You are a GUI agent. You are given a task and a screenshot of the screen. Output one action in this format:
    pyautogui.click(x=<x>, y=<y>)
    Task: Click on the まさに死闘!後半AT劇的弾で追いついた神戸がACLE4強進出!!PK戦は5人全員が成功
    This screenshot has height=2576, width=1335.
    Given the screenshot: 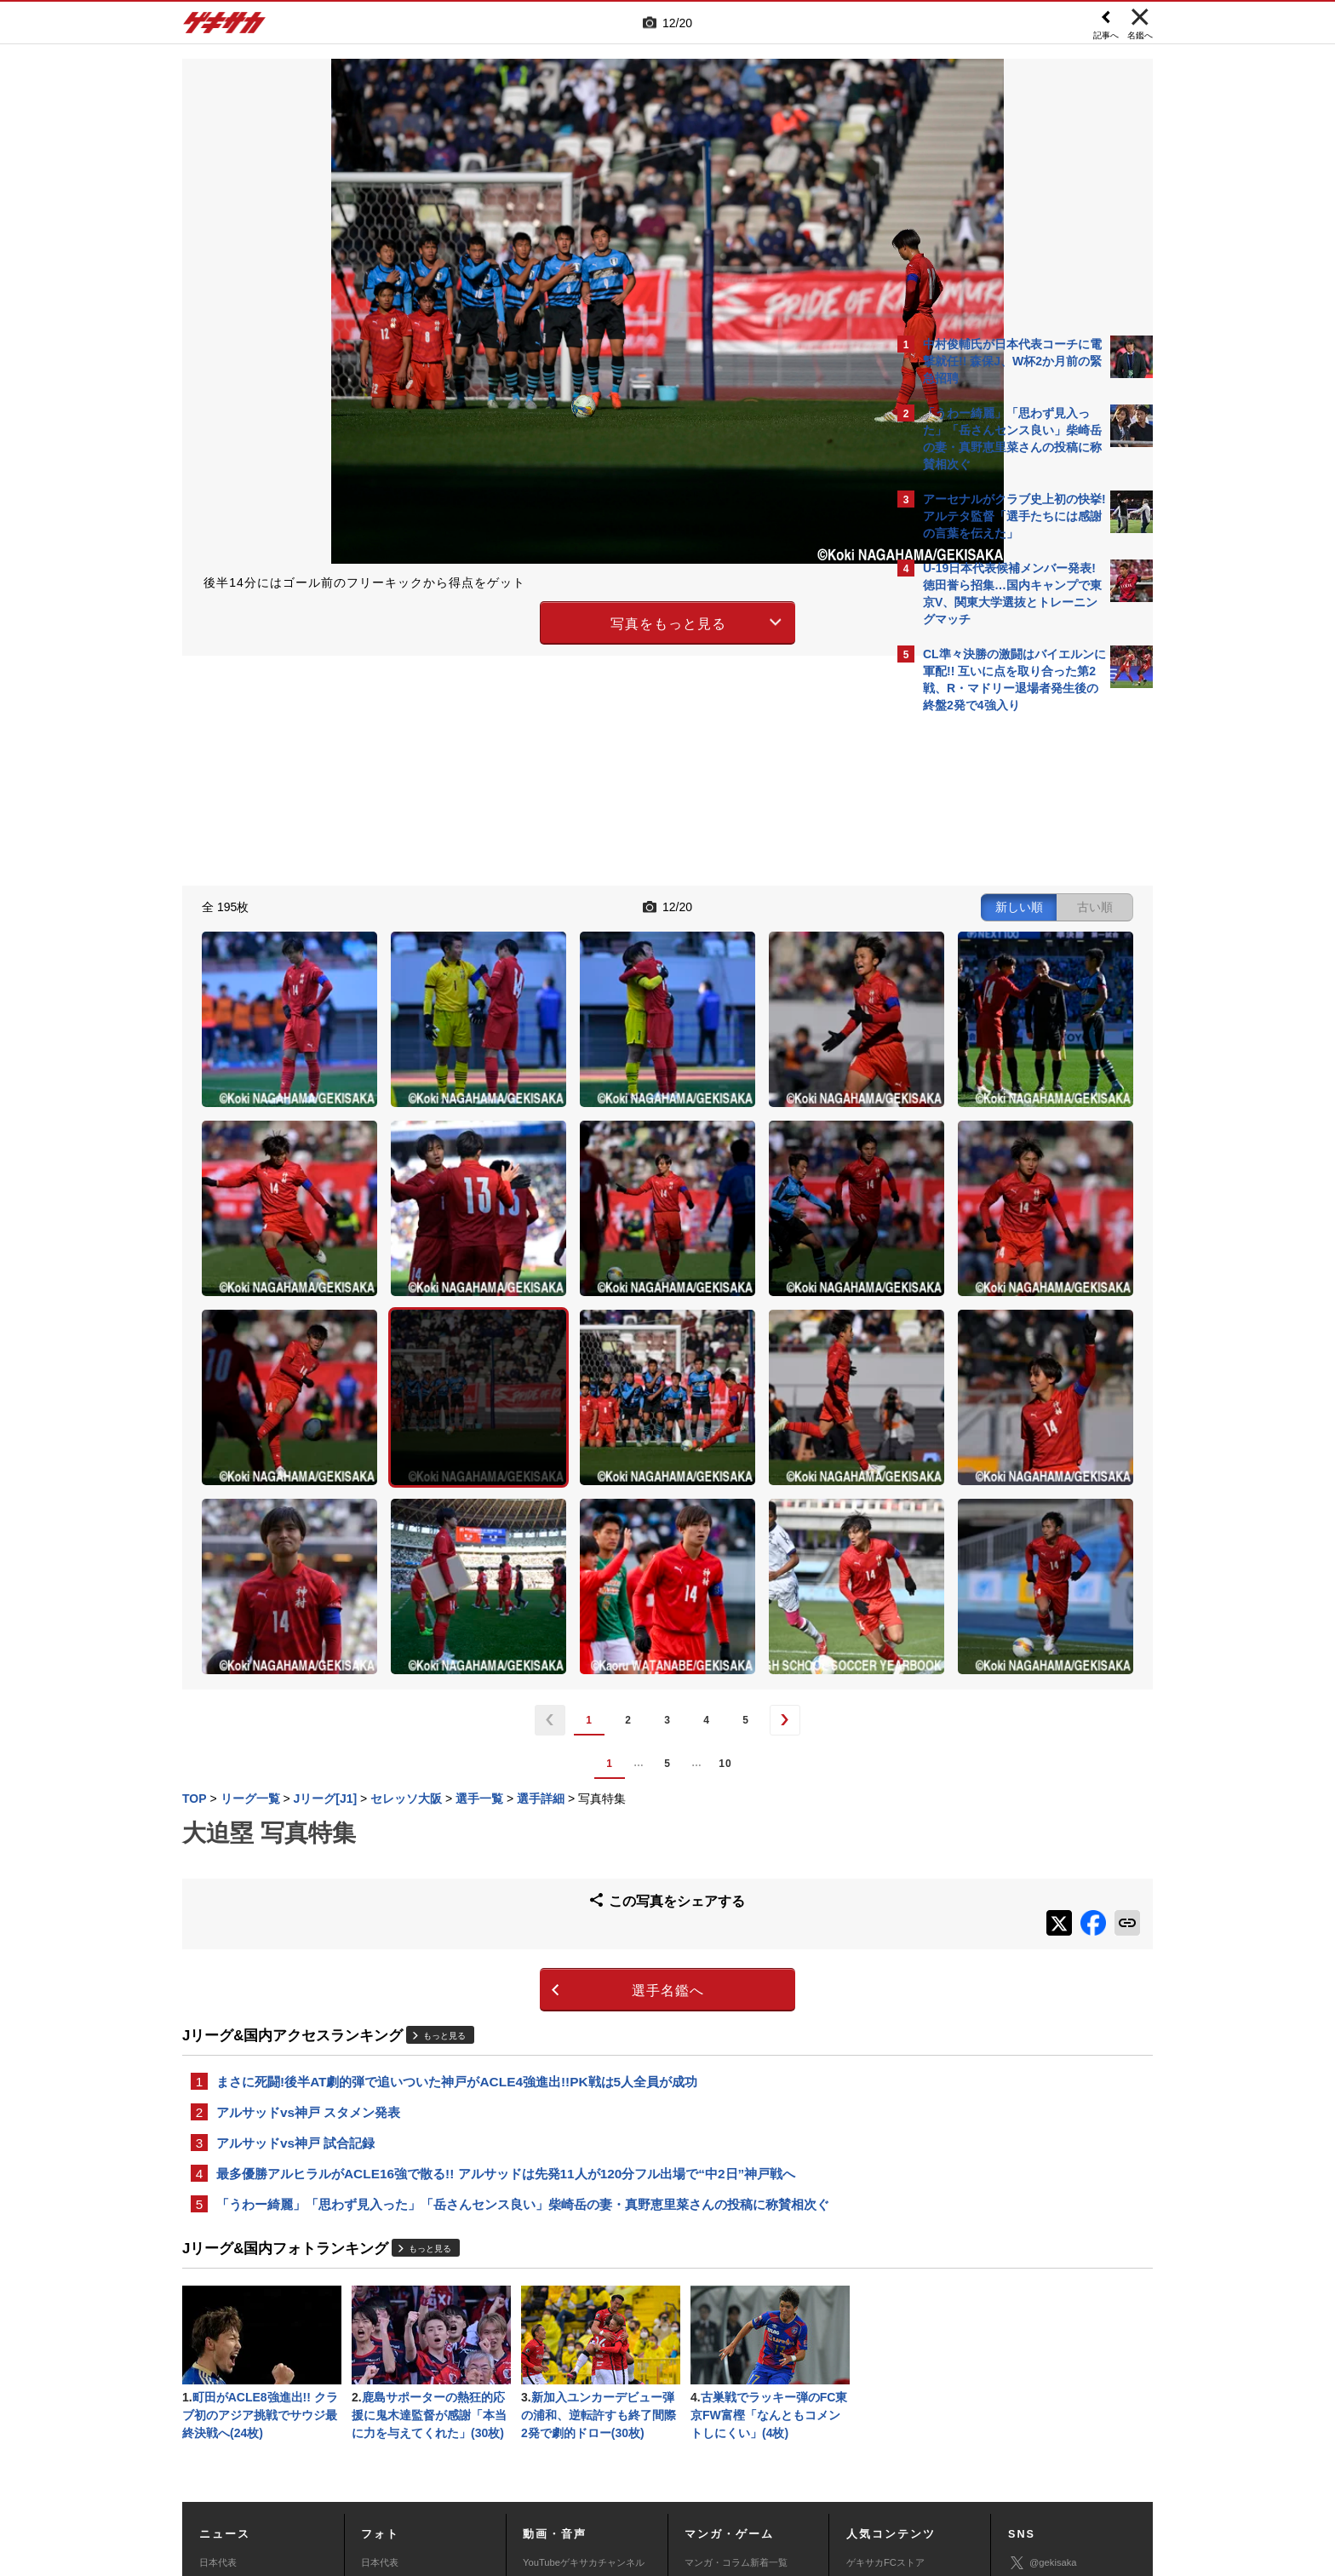 What is the action you would take?
    pyautogui.click(x=456, y=1834)
    